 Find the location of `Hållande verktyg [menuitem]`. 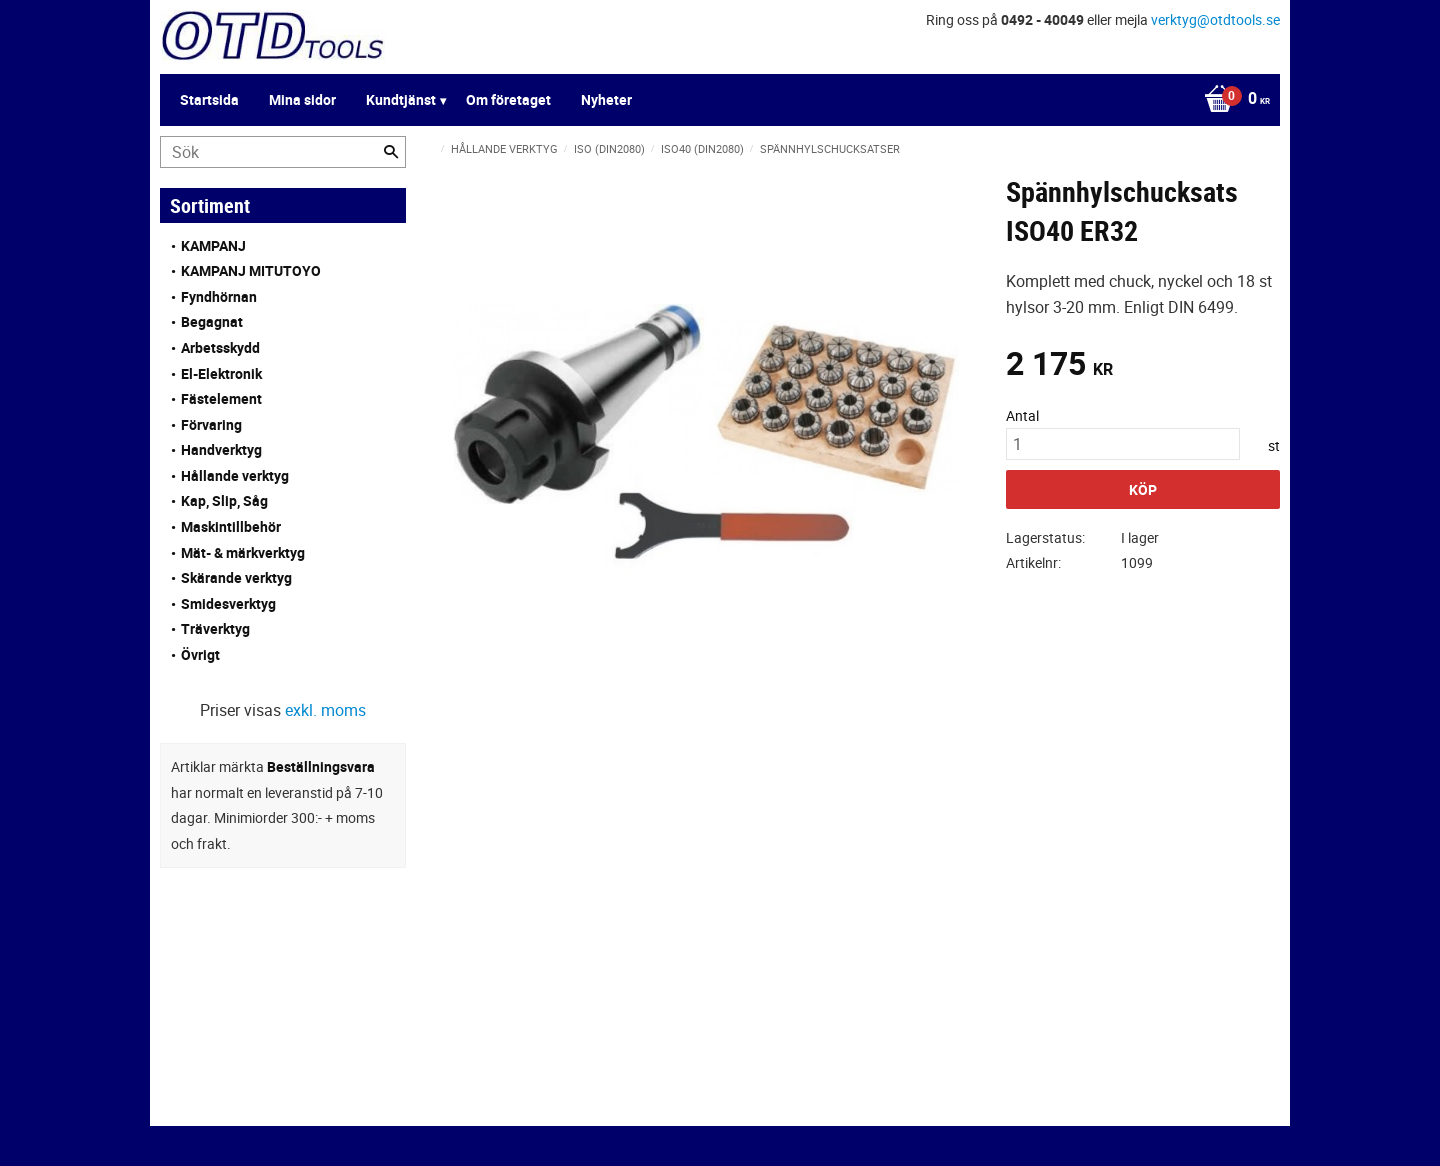

Hållande verktyg [menuitem] is located at coordinates (235, 475).